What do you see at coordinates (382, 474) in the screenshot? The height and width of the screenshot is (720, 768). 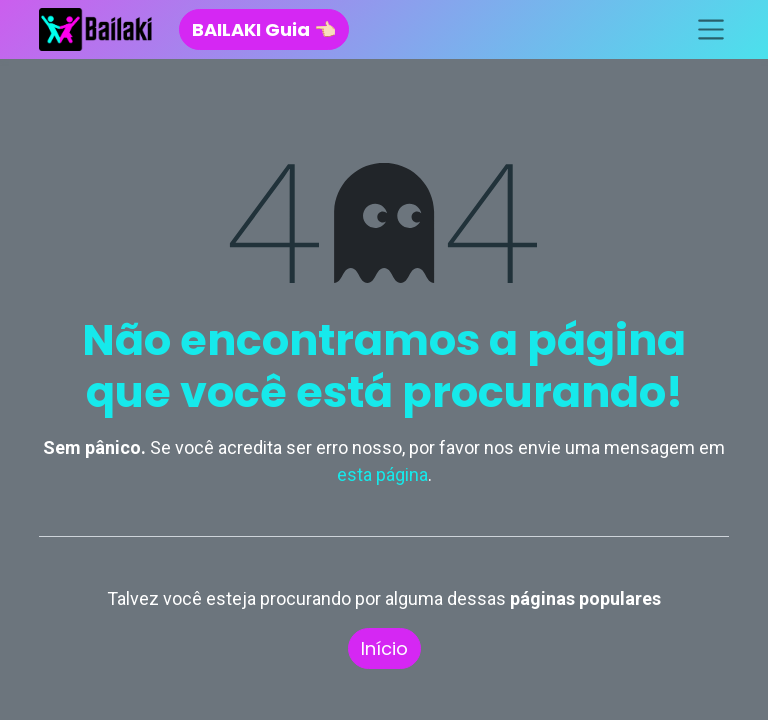 I see `esta página` at bounding box center [382, 474].